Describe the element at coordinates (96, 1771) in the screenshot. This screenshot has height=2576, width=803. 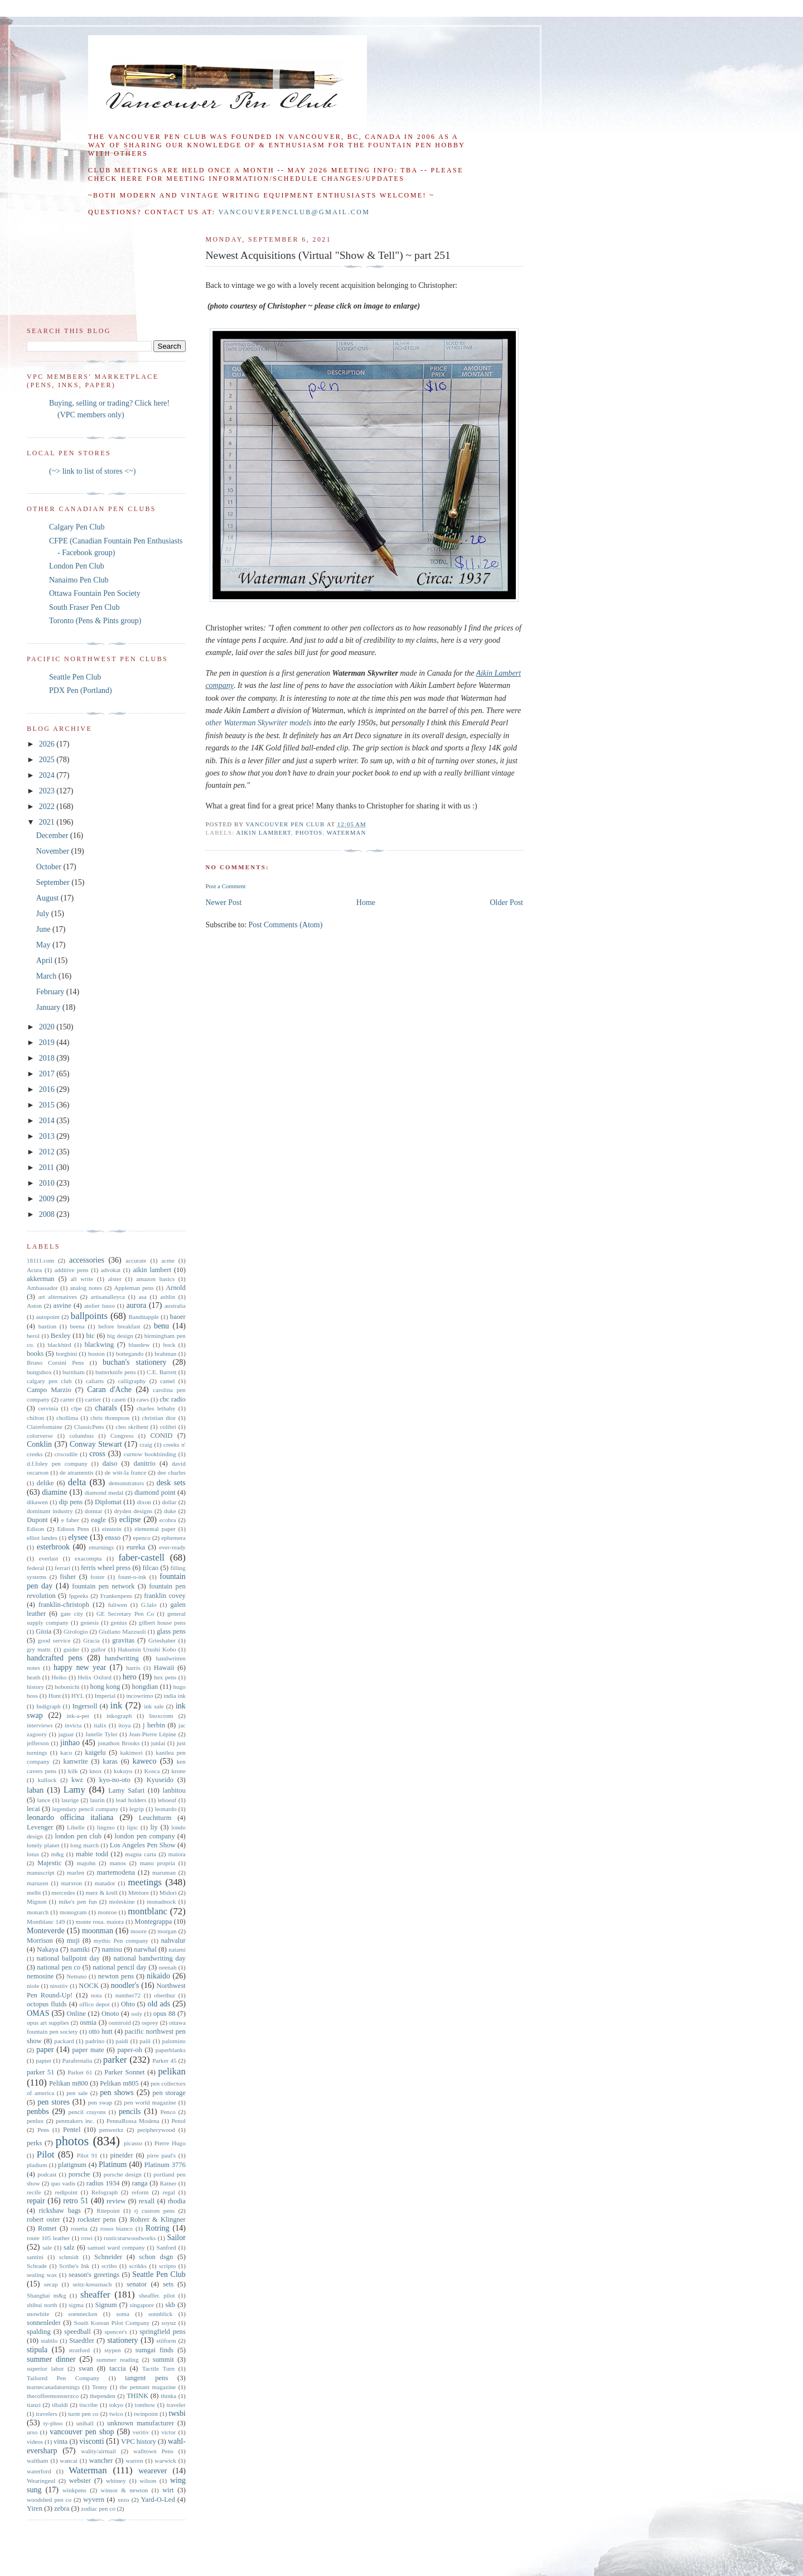
I see `knox` at that location.